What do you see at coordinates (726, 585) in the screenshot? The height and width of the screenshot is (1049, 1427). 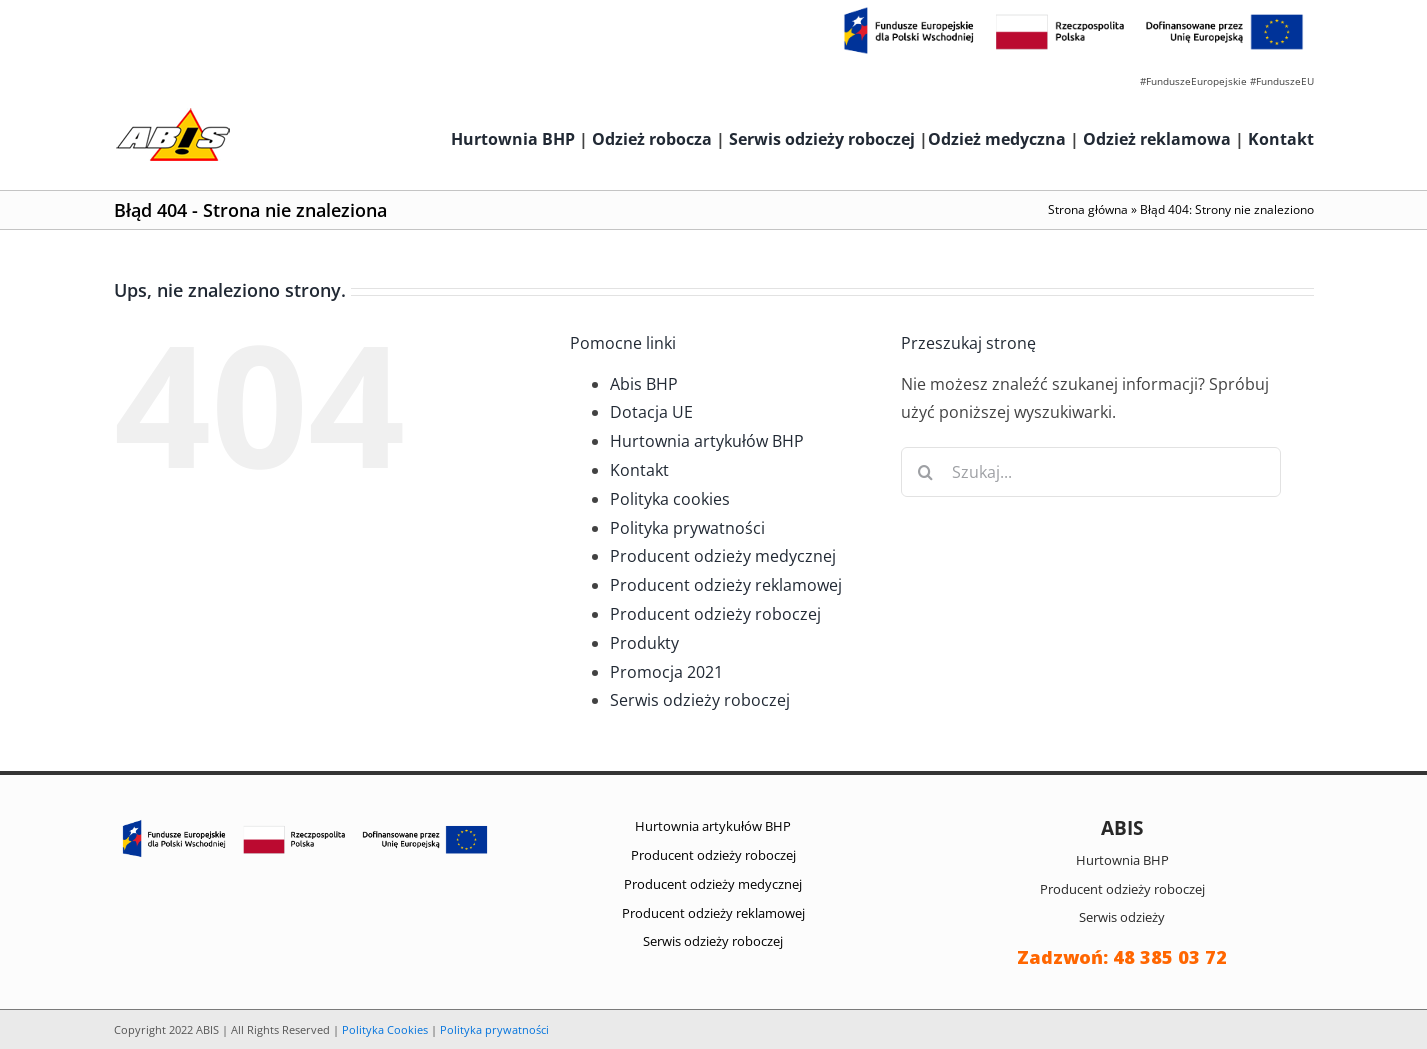 I see `Producent odzieży reklamowej` at bounding box center [726, 585].